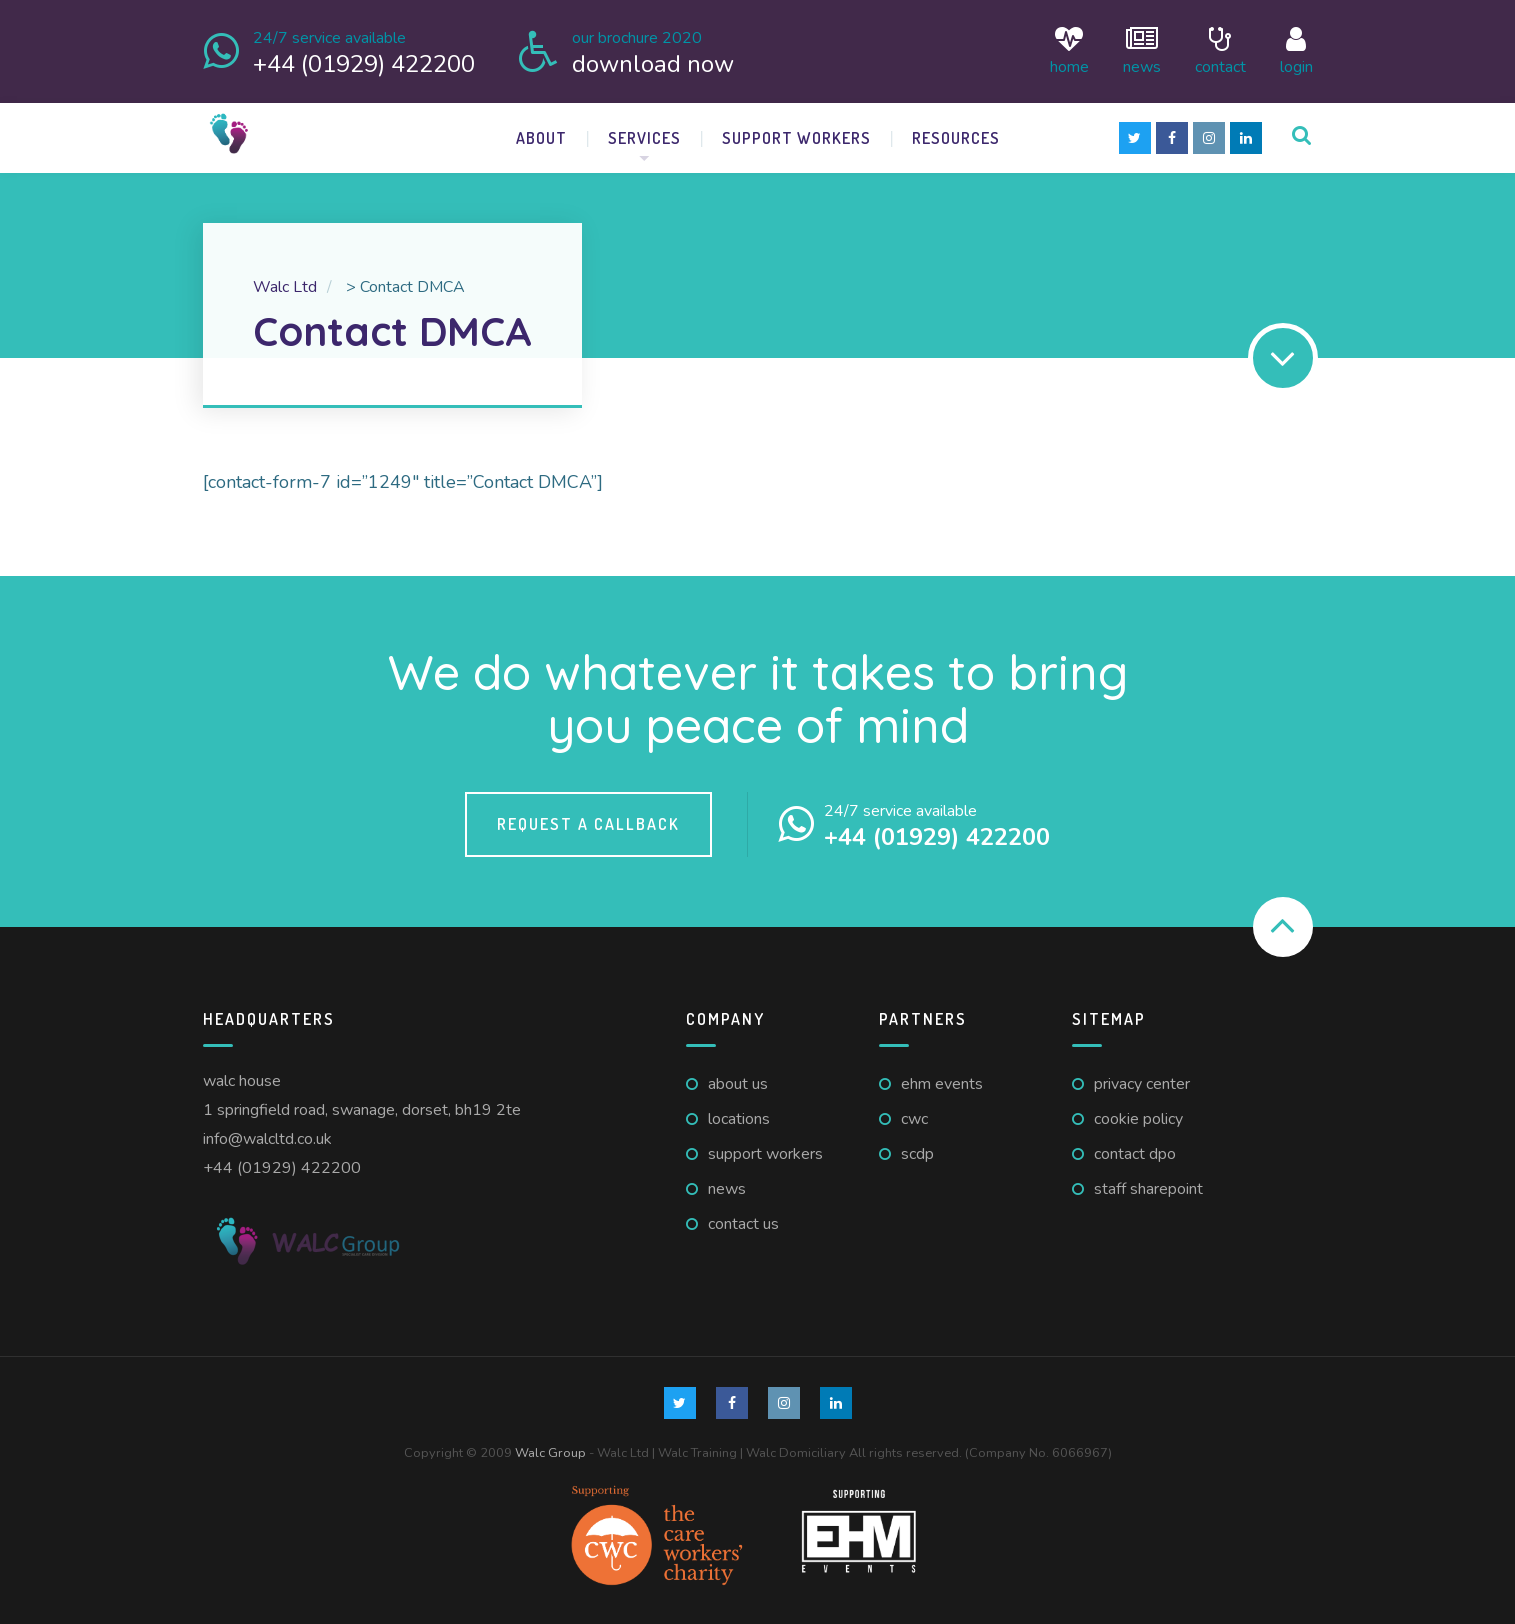 The image size is (1515, 1624). What do you see at coordinates (917, 1150) in the screenshot?
I see `SCDP` at bounding box center [917, 1150].